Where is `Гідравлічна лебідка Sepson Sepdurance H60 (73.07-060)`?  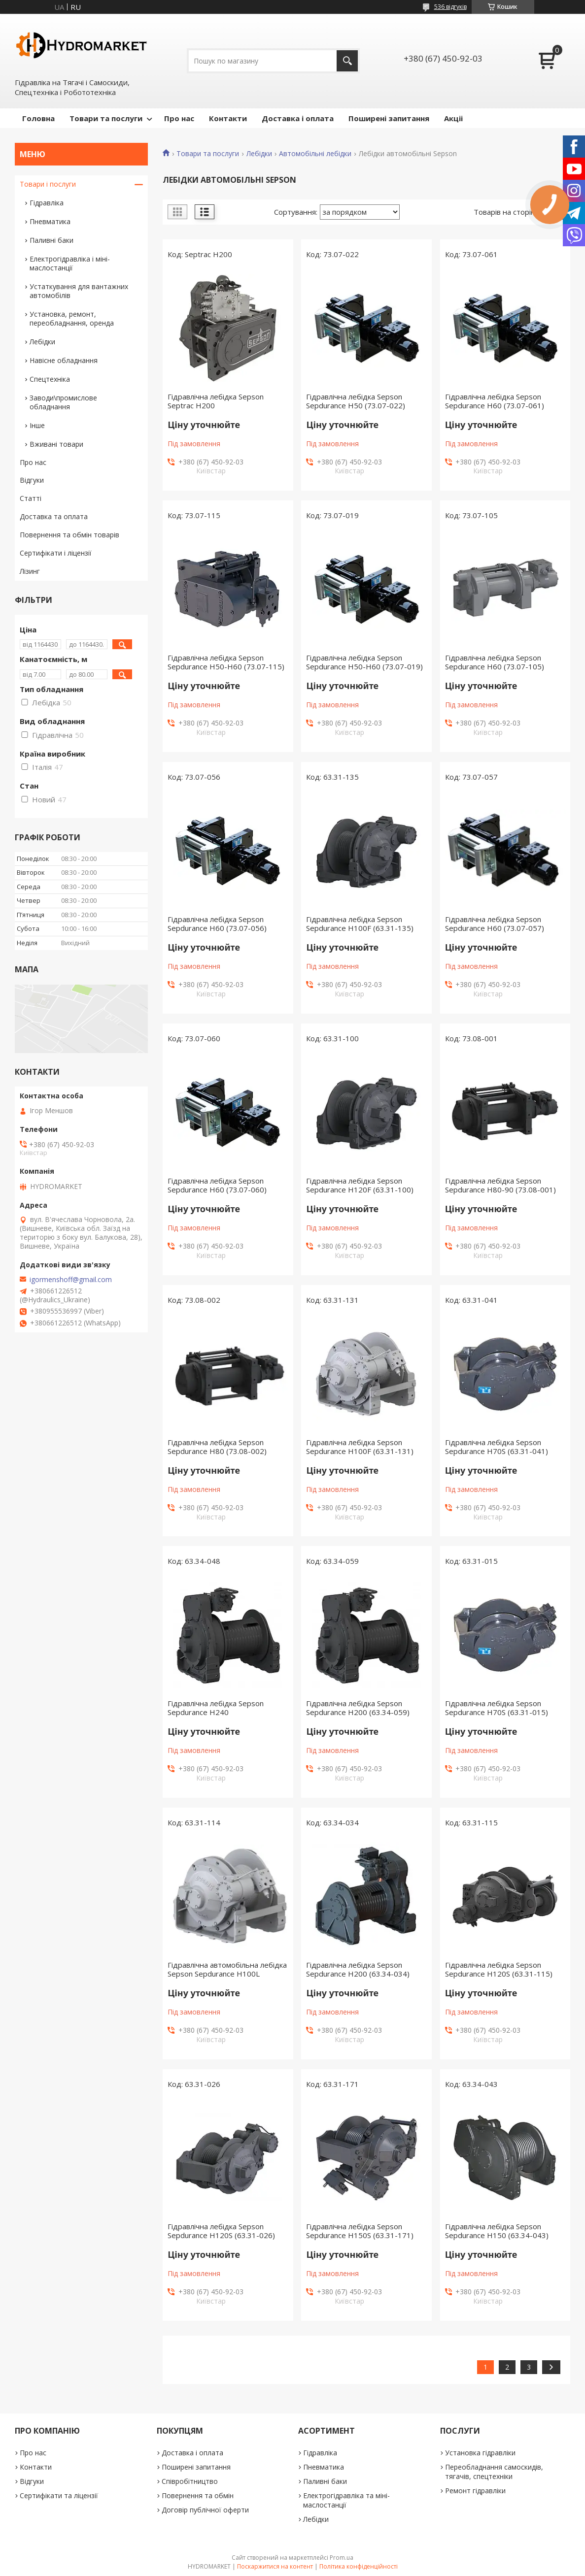 Гідравлічна лебідка Sepson Sepdurance H60 (73.07-060) is located at coordinates (217, 1185).